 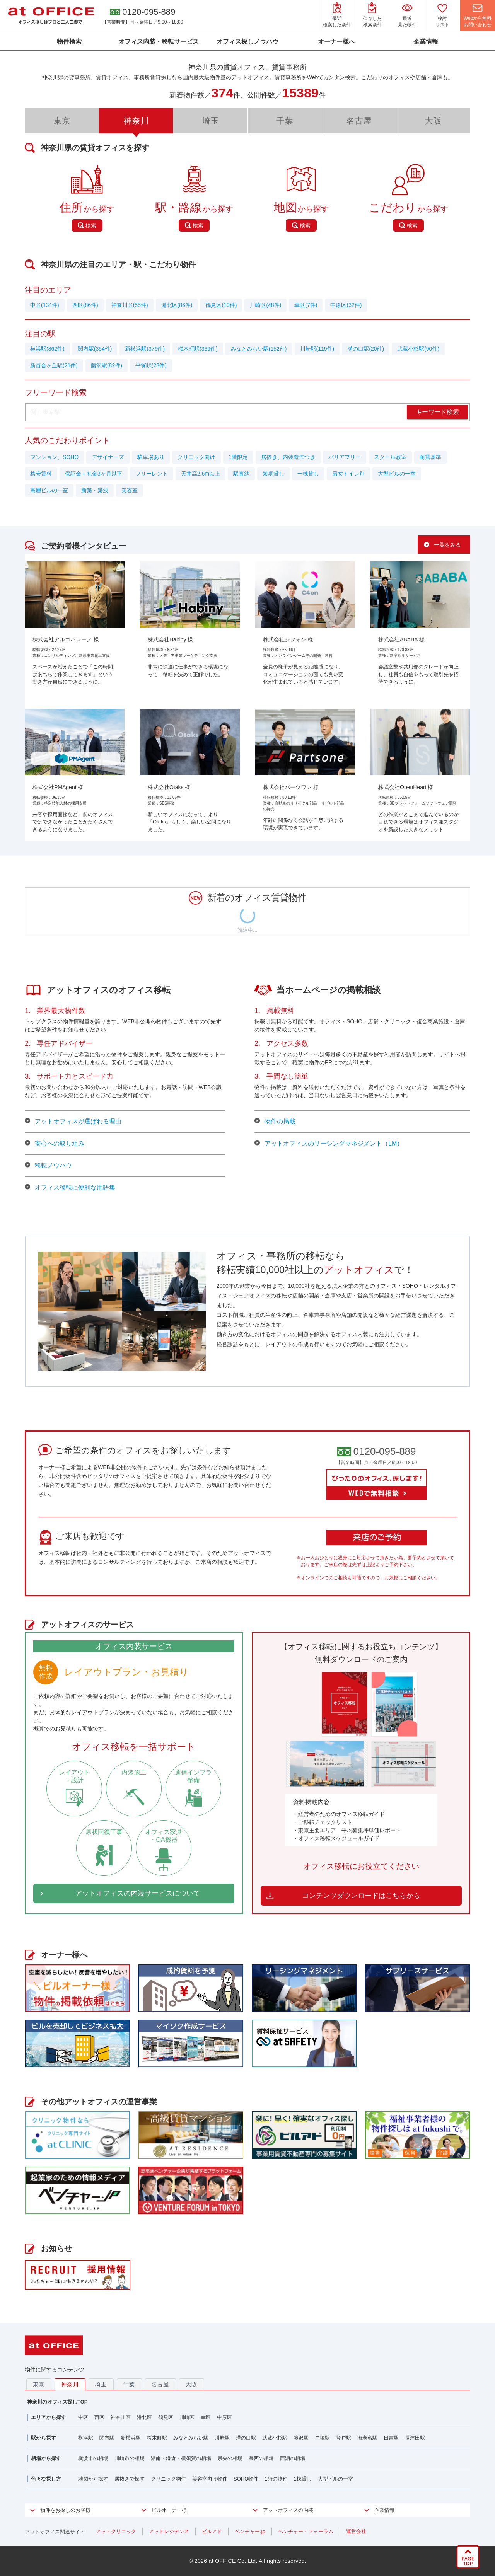 What do you see at coordinates (157, 2438) in the screenshot?
I see `桜木町駅` at bounding box center [157, 2438].